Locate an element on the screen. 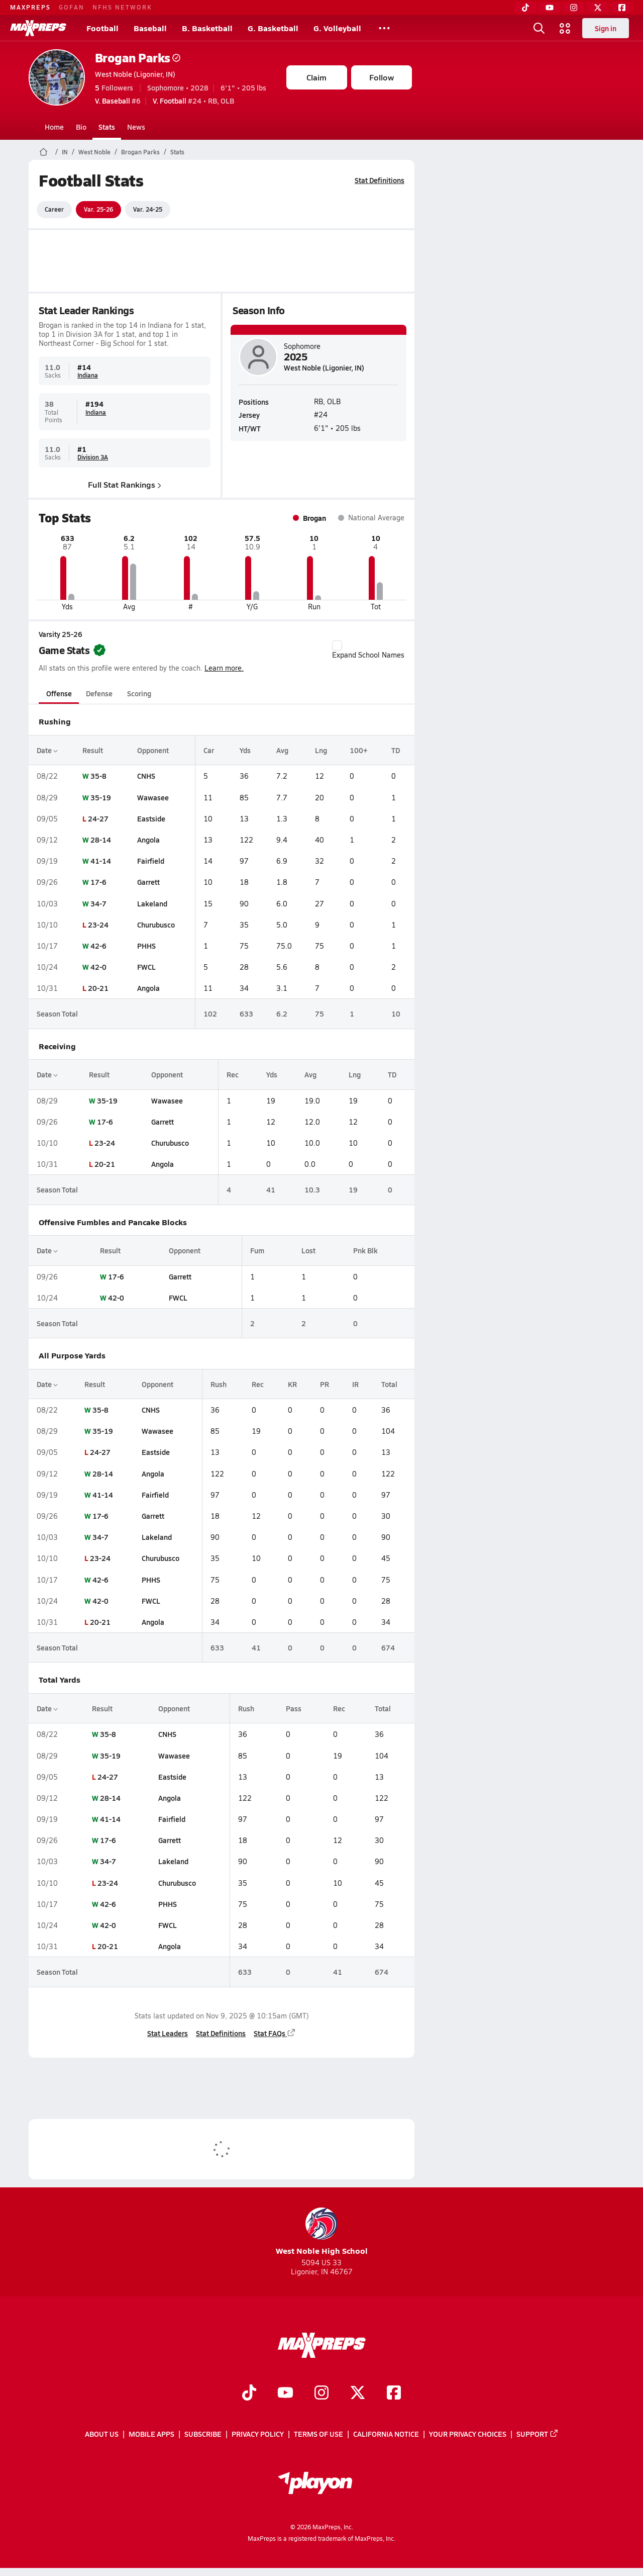 The width and height of the screenshot is (643, 2576). 34-7 is located at coordinates (98, 903).